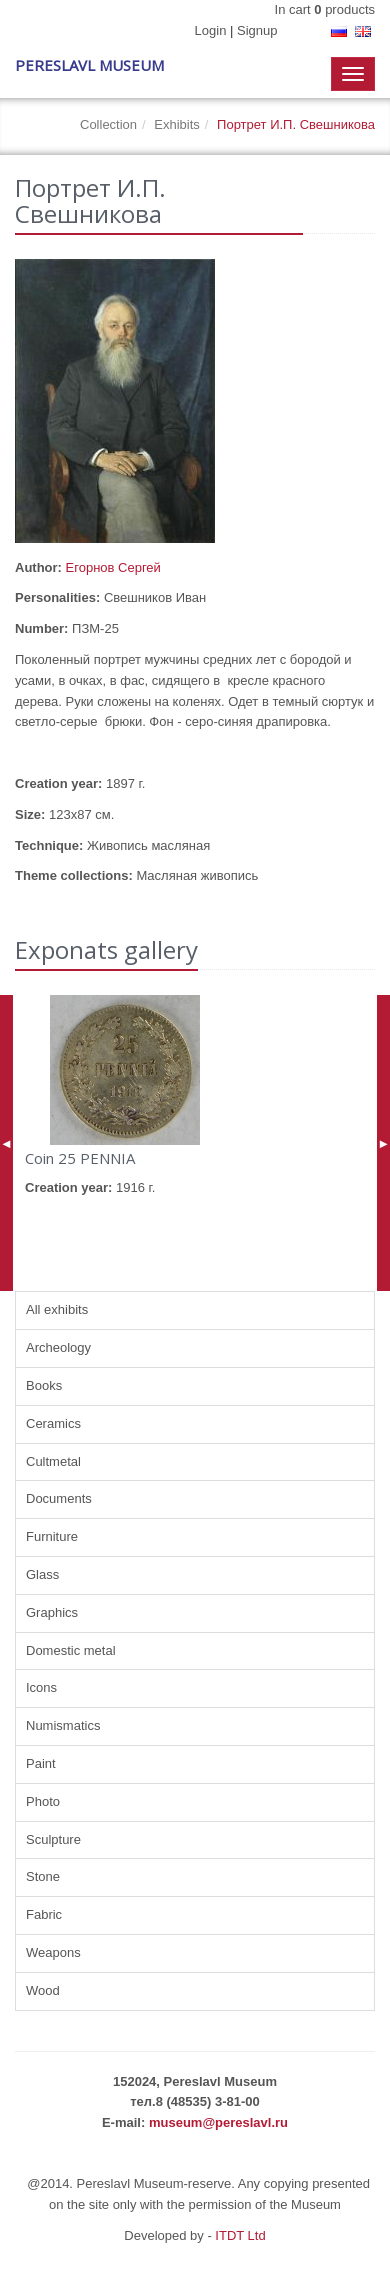 This screenshot has height=2286, width=390. Describe the element at coordinates (177, 124) in the screenshot. I see `Exhibits` at that location.